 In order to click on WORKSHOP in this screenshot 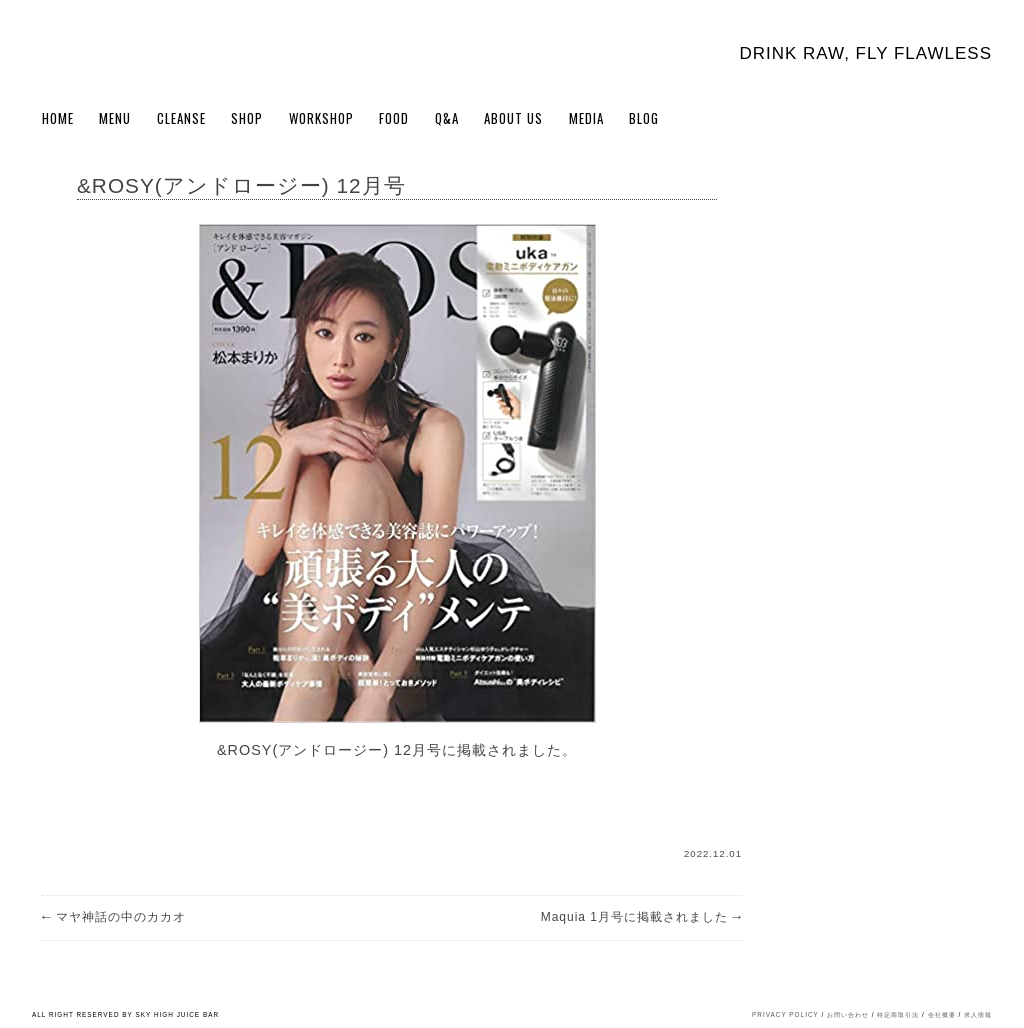, I will do `click(321, 118)`.